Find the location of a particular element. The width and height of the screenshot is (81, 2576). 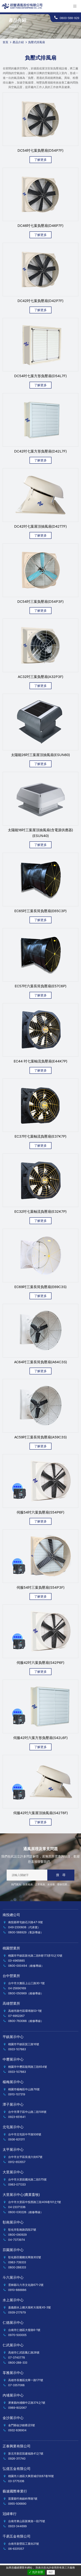

0933-344699 is located at coordinates (17, 2526).